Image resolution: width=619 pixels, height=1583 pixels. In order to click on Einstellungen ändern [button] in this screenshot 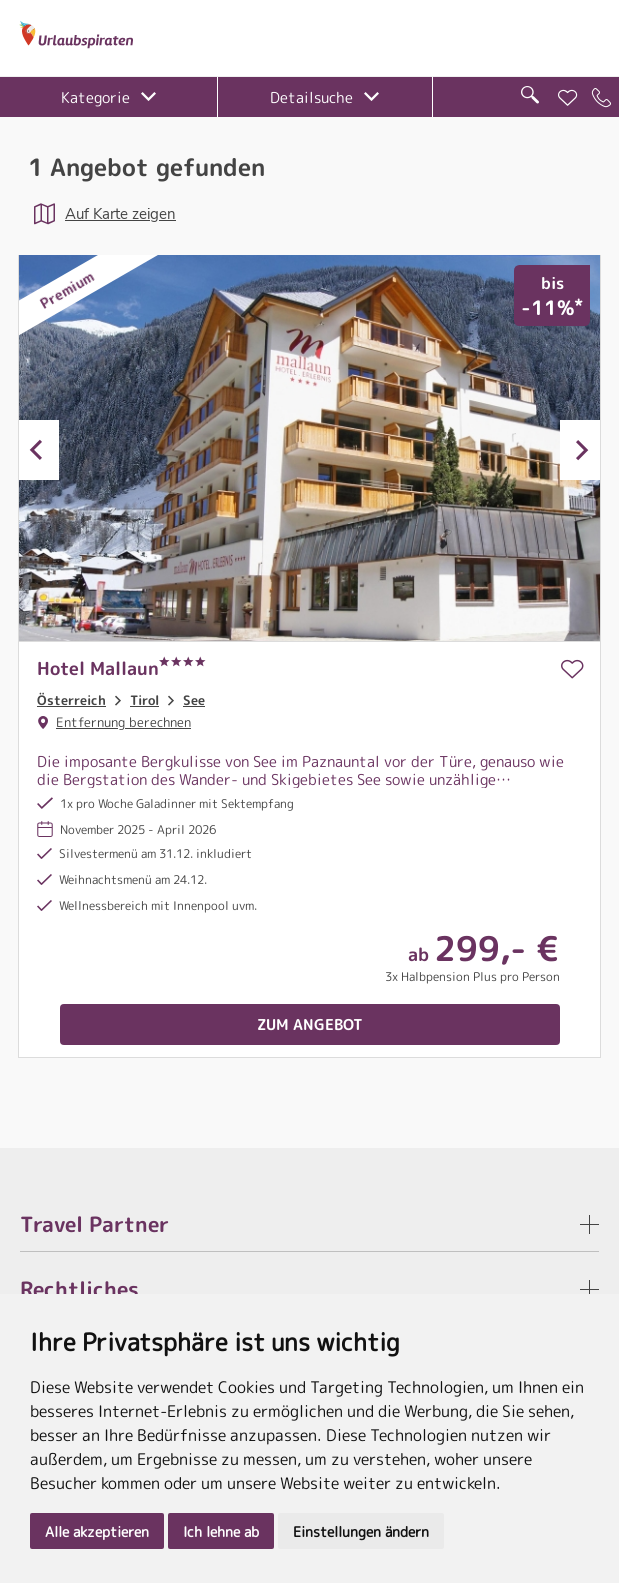, I will do `click(361, 1531)`.